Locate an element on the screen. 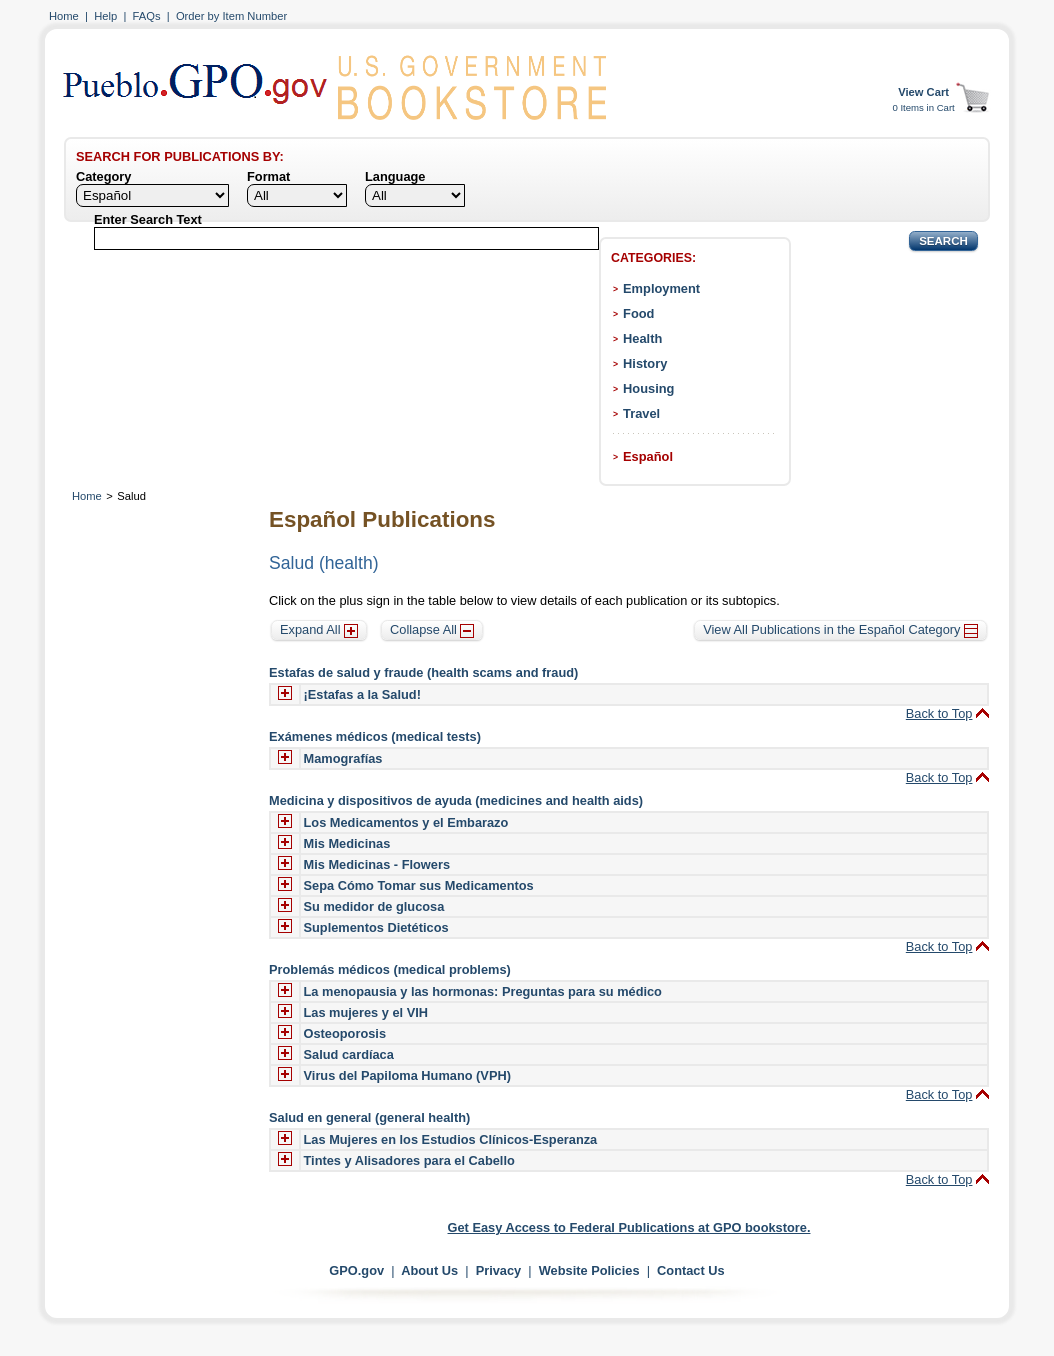 The width and height of the screenshot is (1054, 1356). Mis Medicinas is located at coordinates (347, 843).